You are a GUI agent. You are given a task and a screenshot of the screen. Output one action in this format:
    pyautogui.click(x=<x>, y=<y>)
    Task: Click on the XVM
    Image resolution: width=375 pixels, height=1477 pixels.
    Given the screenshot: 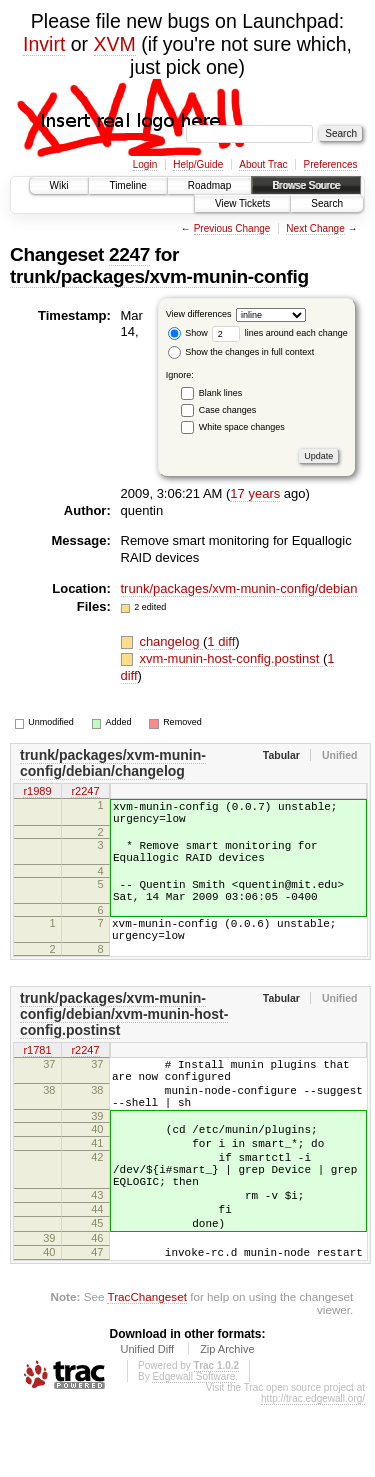 What is the action you would take?
    pyautogui.click(x=115, y=44)
    